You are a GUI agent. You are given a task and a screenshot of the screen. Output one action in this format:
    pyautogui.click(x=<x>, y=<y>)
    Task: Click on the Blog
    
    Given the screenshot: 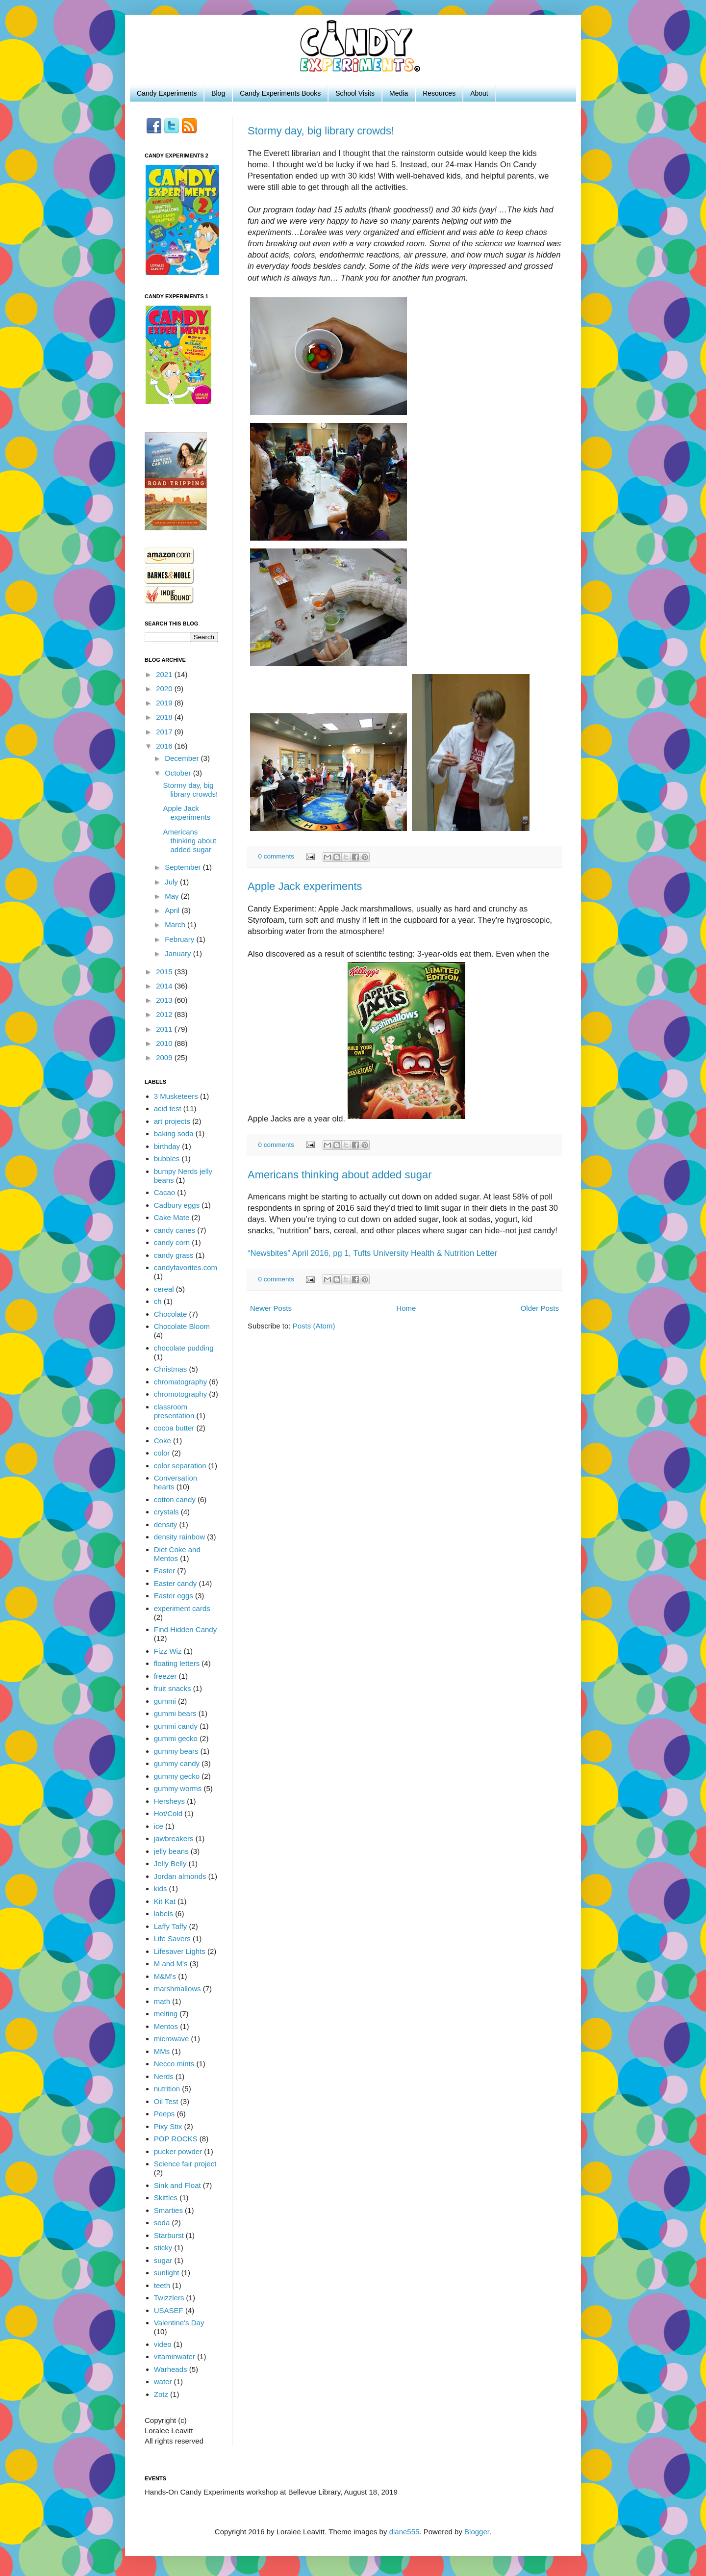 What is the action you would take?
    pyautogui.click(x=218, y=93)
    